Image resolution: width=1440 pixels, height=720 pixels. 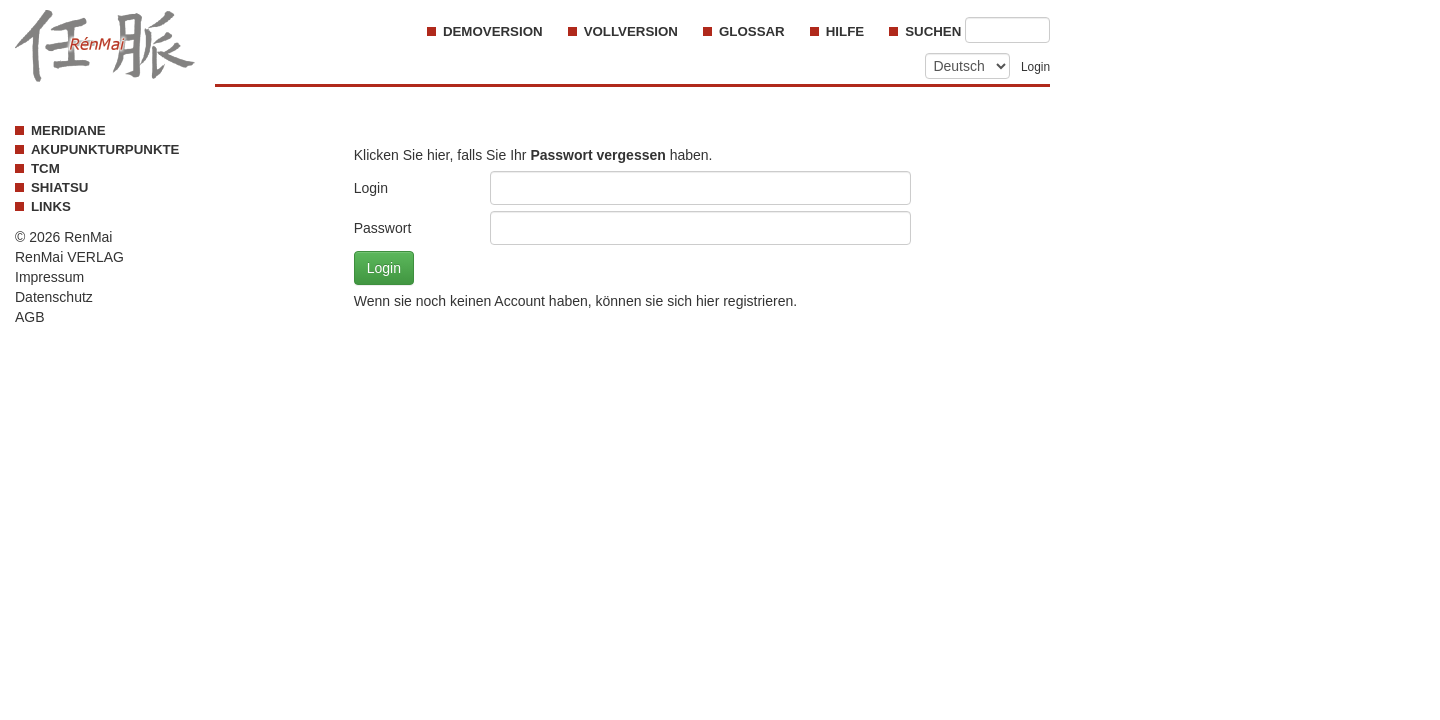 What do you see at coordinates (59, 187) in the screenshot?
I see `SHIATSU` at bounding box center [59, 187].